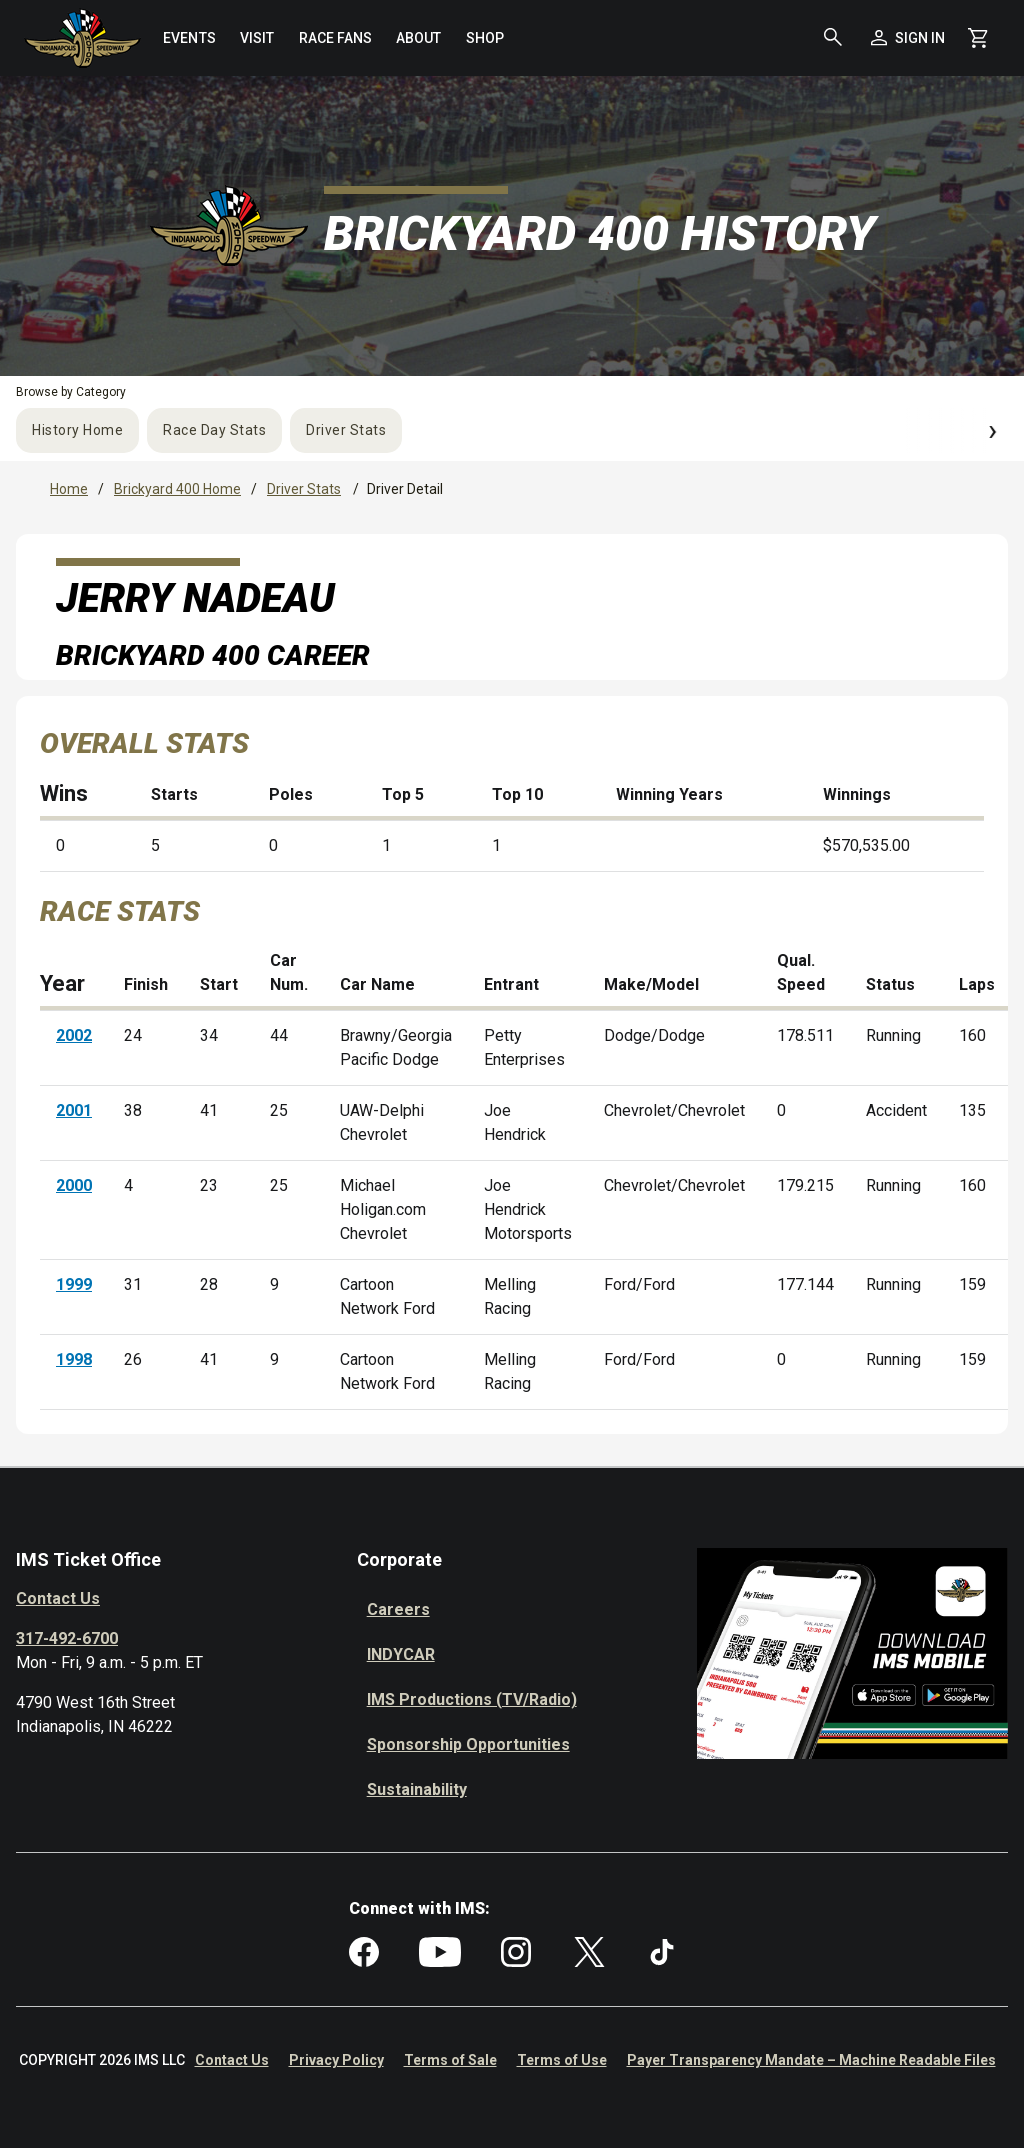  What do you see at coordinates (69, 489) in the screenshot?
I see `Home` at bounding box center [69, 489].